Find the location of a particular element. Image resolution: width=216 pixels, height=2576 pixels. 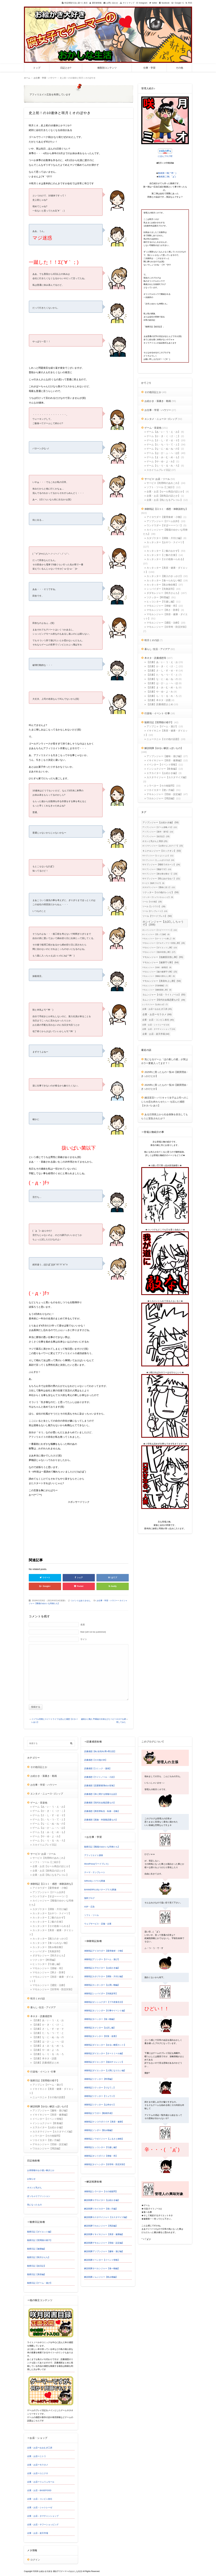

アソブンジャー【新作・新刊】 [アソブンジャー【新作・新刊】 (14個の項目)] is located at coordinates (157, 832).